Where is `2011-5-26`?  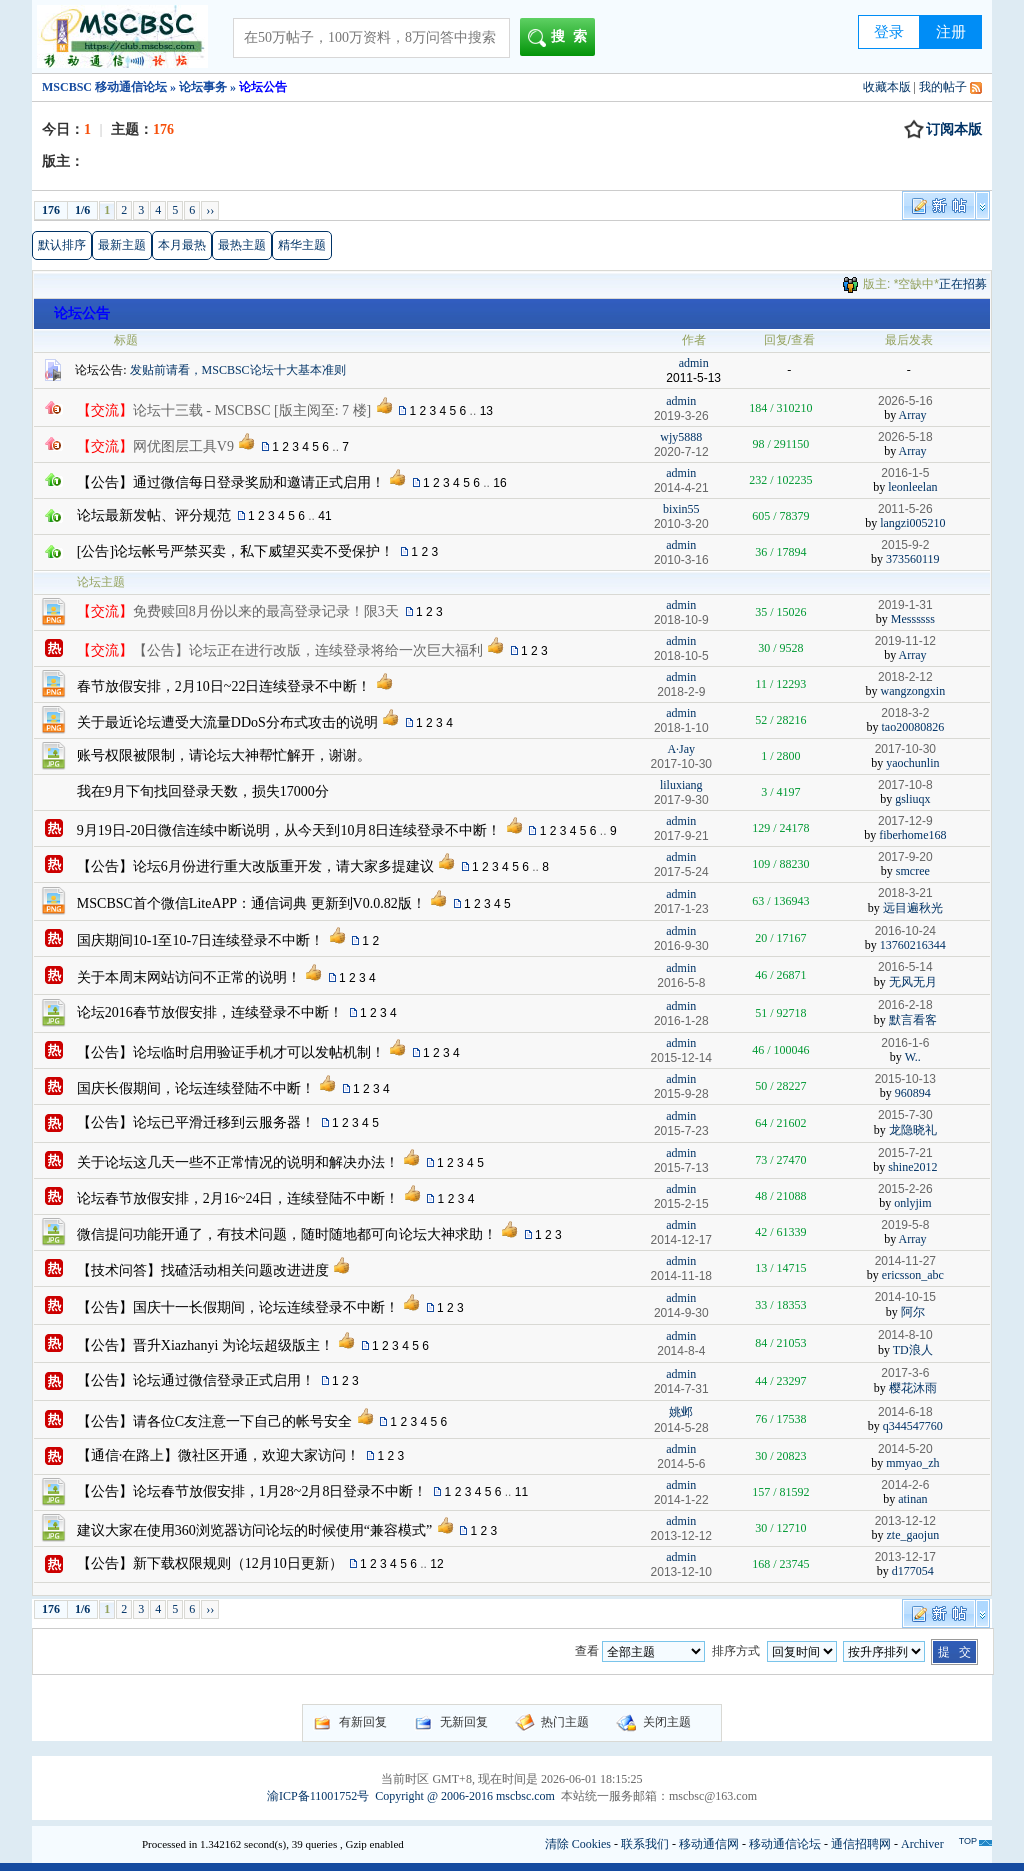 2011-5-26 is located at coordinates (905, 509).